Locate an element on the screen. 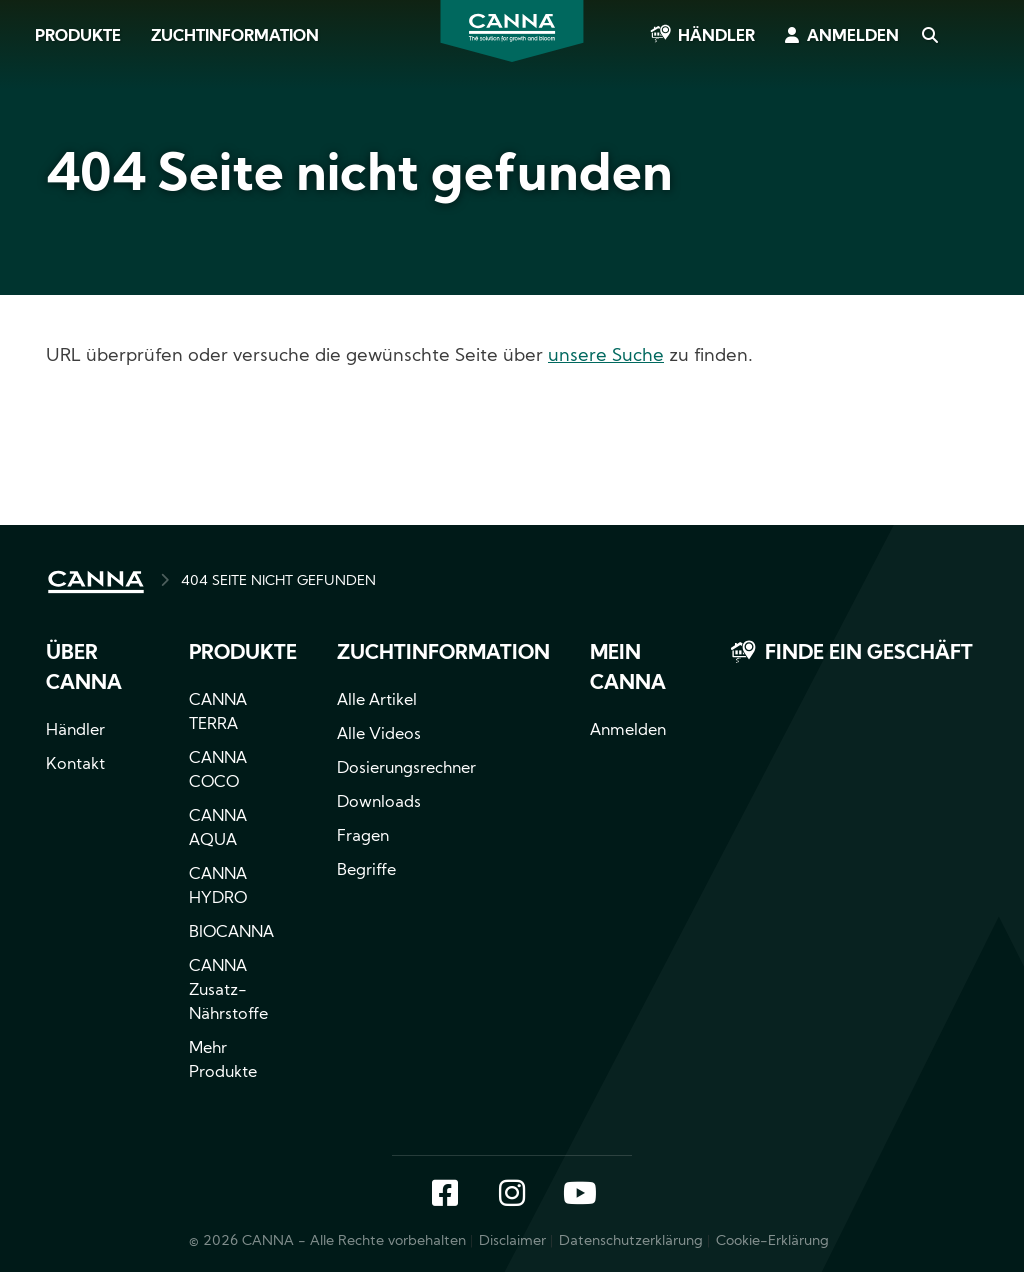 The height and width of the screenshot is (1272, 1024). Disclaimer is located at coordinates (512, 1241).